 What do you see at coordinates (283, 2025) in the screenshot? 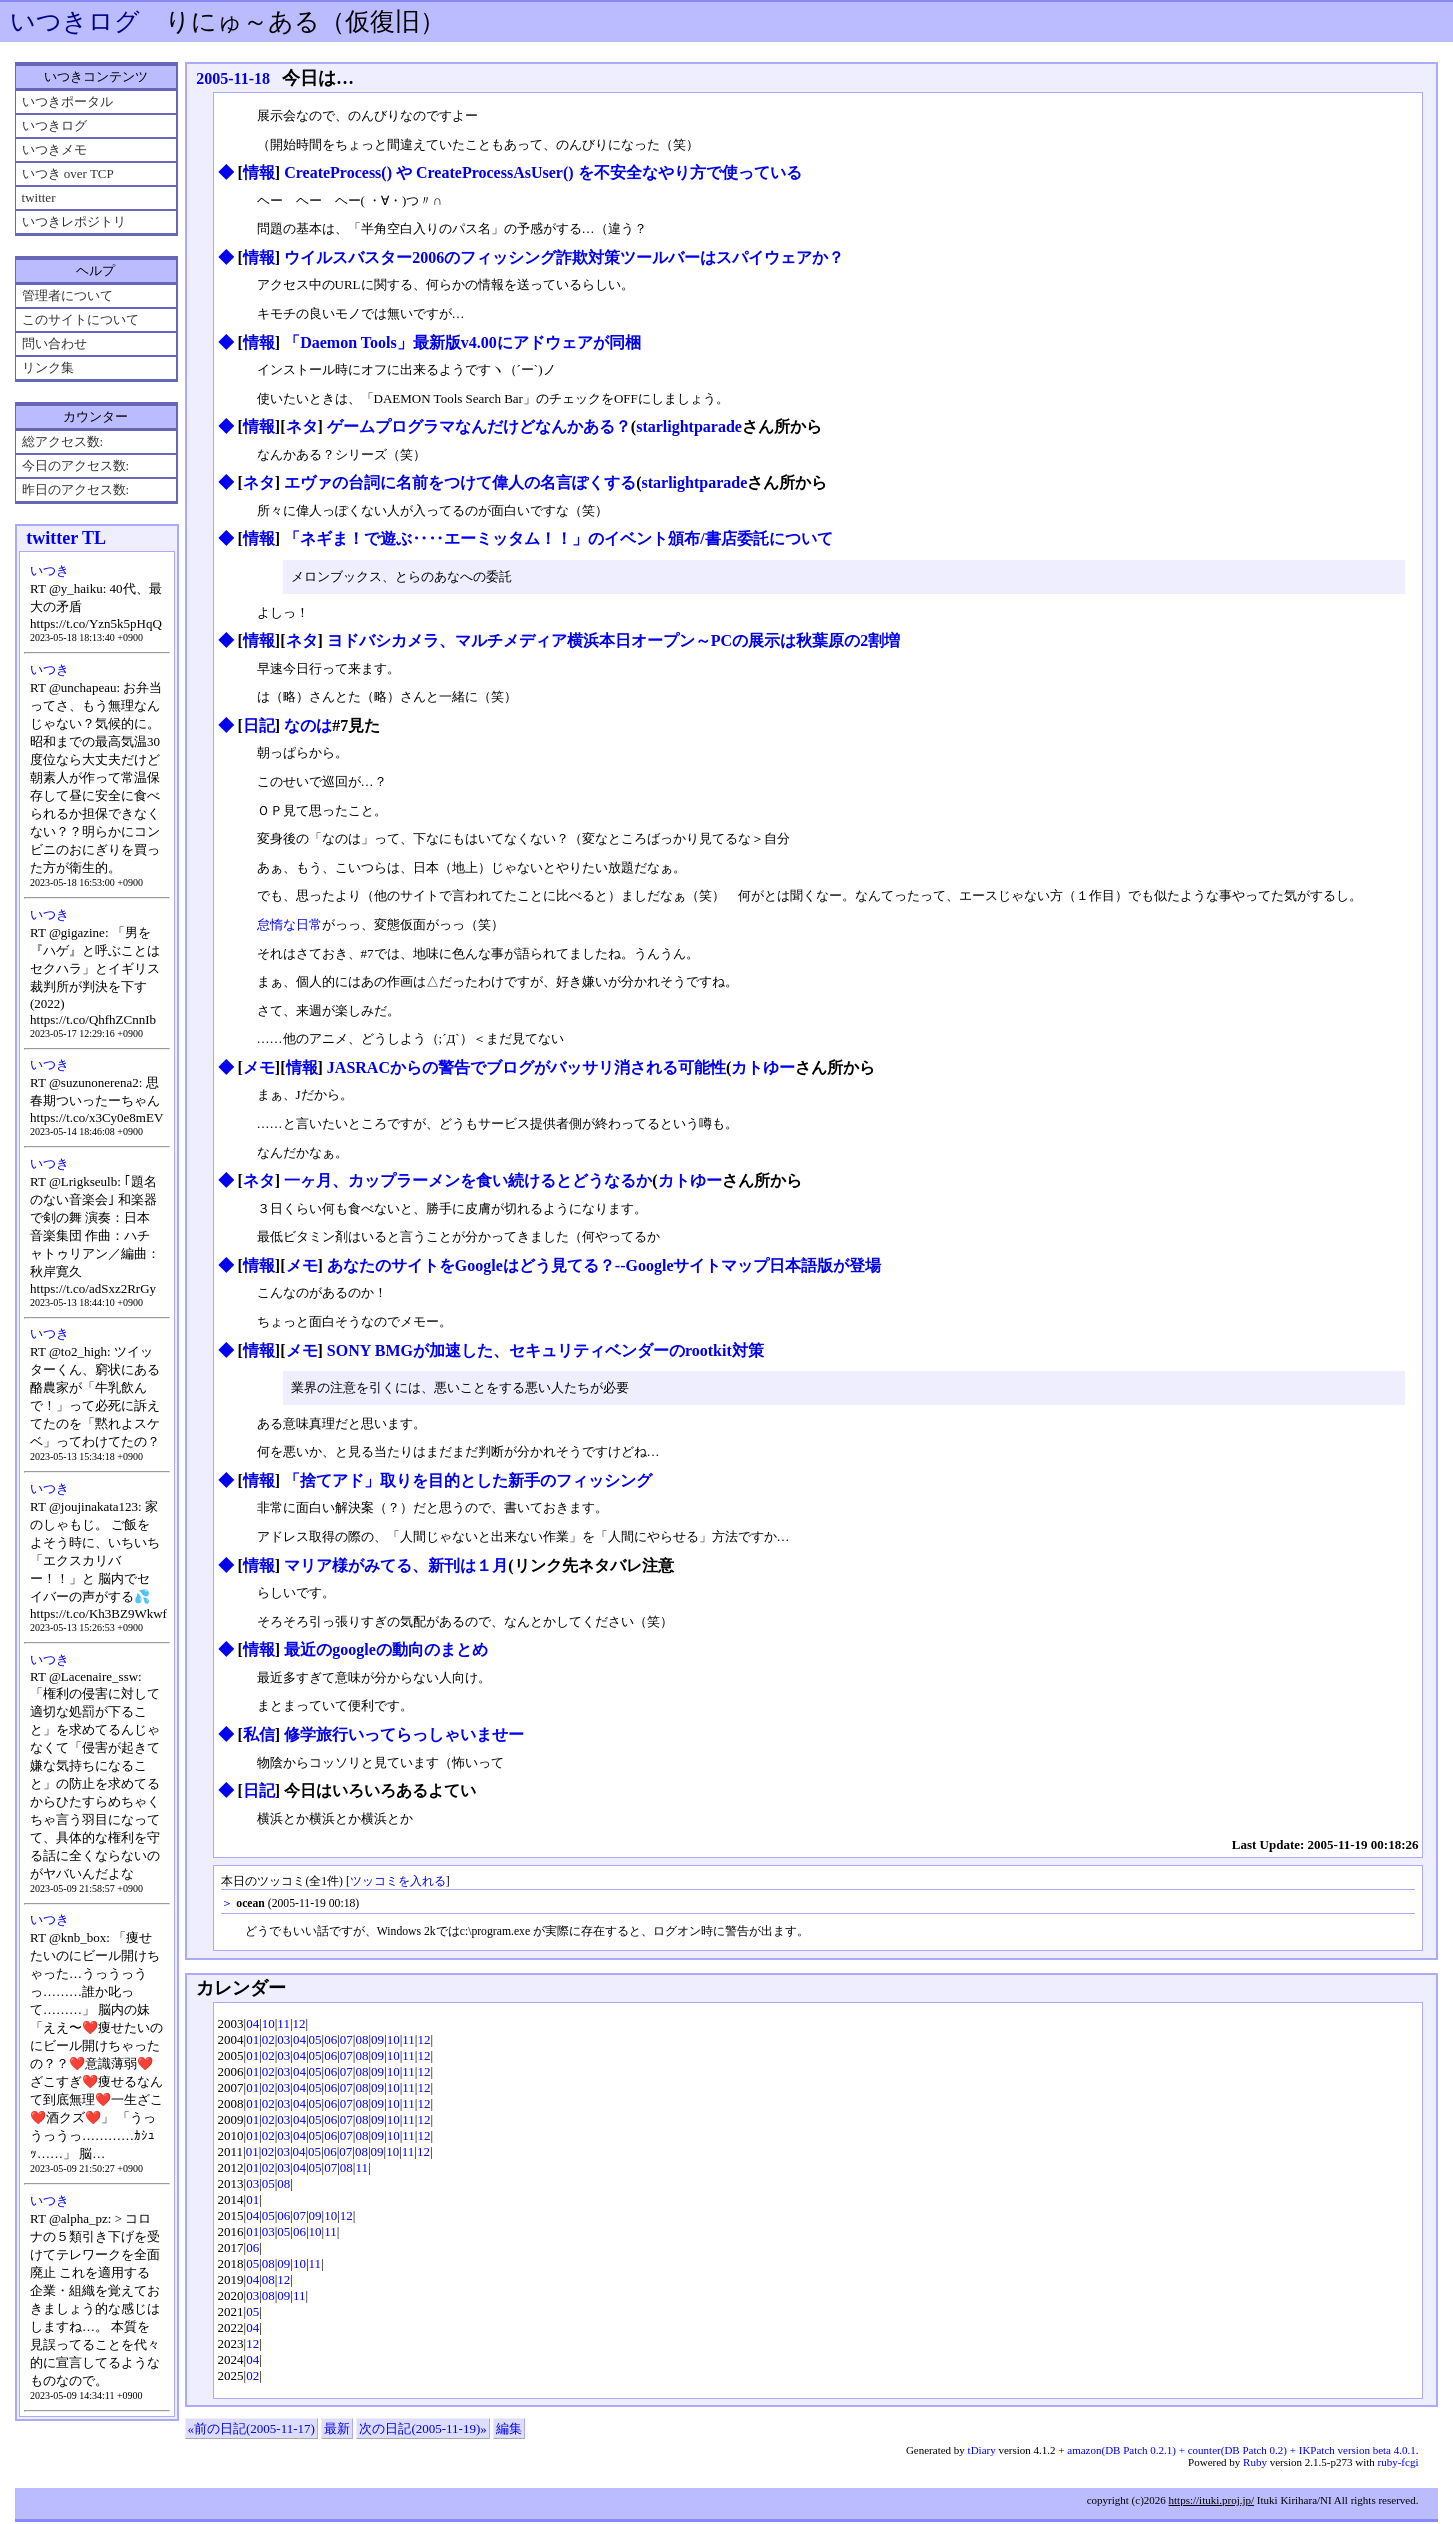
I see `11` at bounding box center [283, 2025].